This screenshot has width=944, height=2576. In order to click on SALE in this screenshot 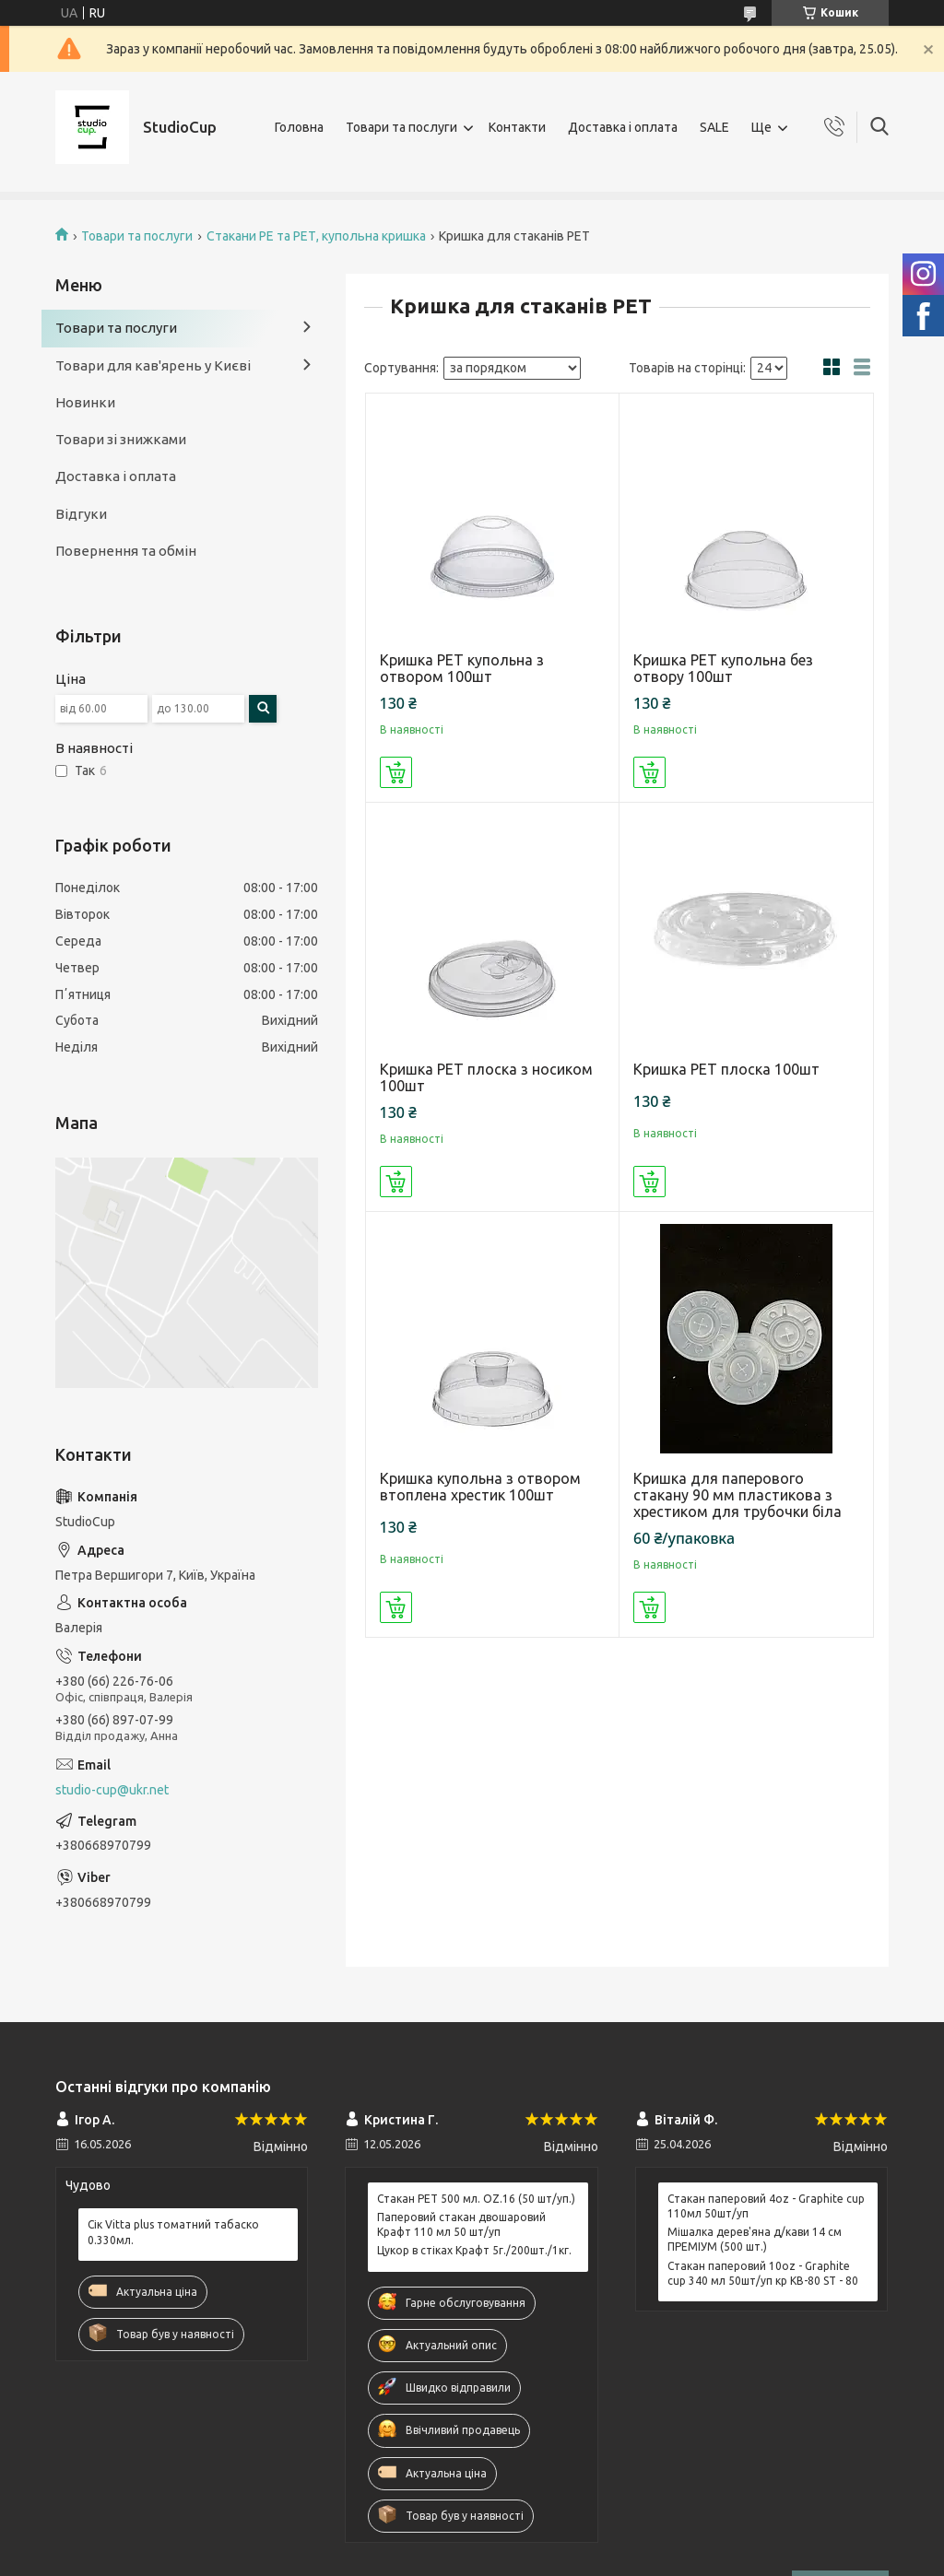, I will do `click(714, 127)`.